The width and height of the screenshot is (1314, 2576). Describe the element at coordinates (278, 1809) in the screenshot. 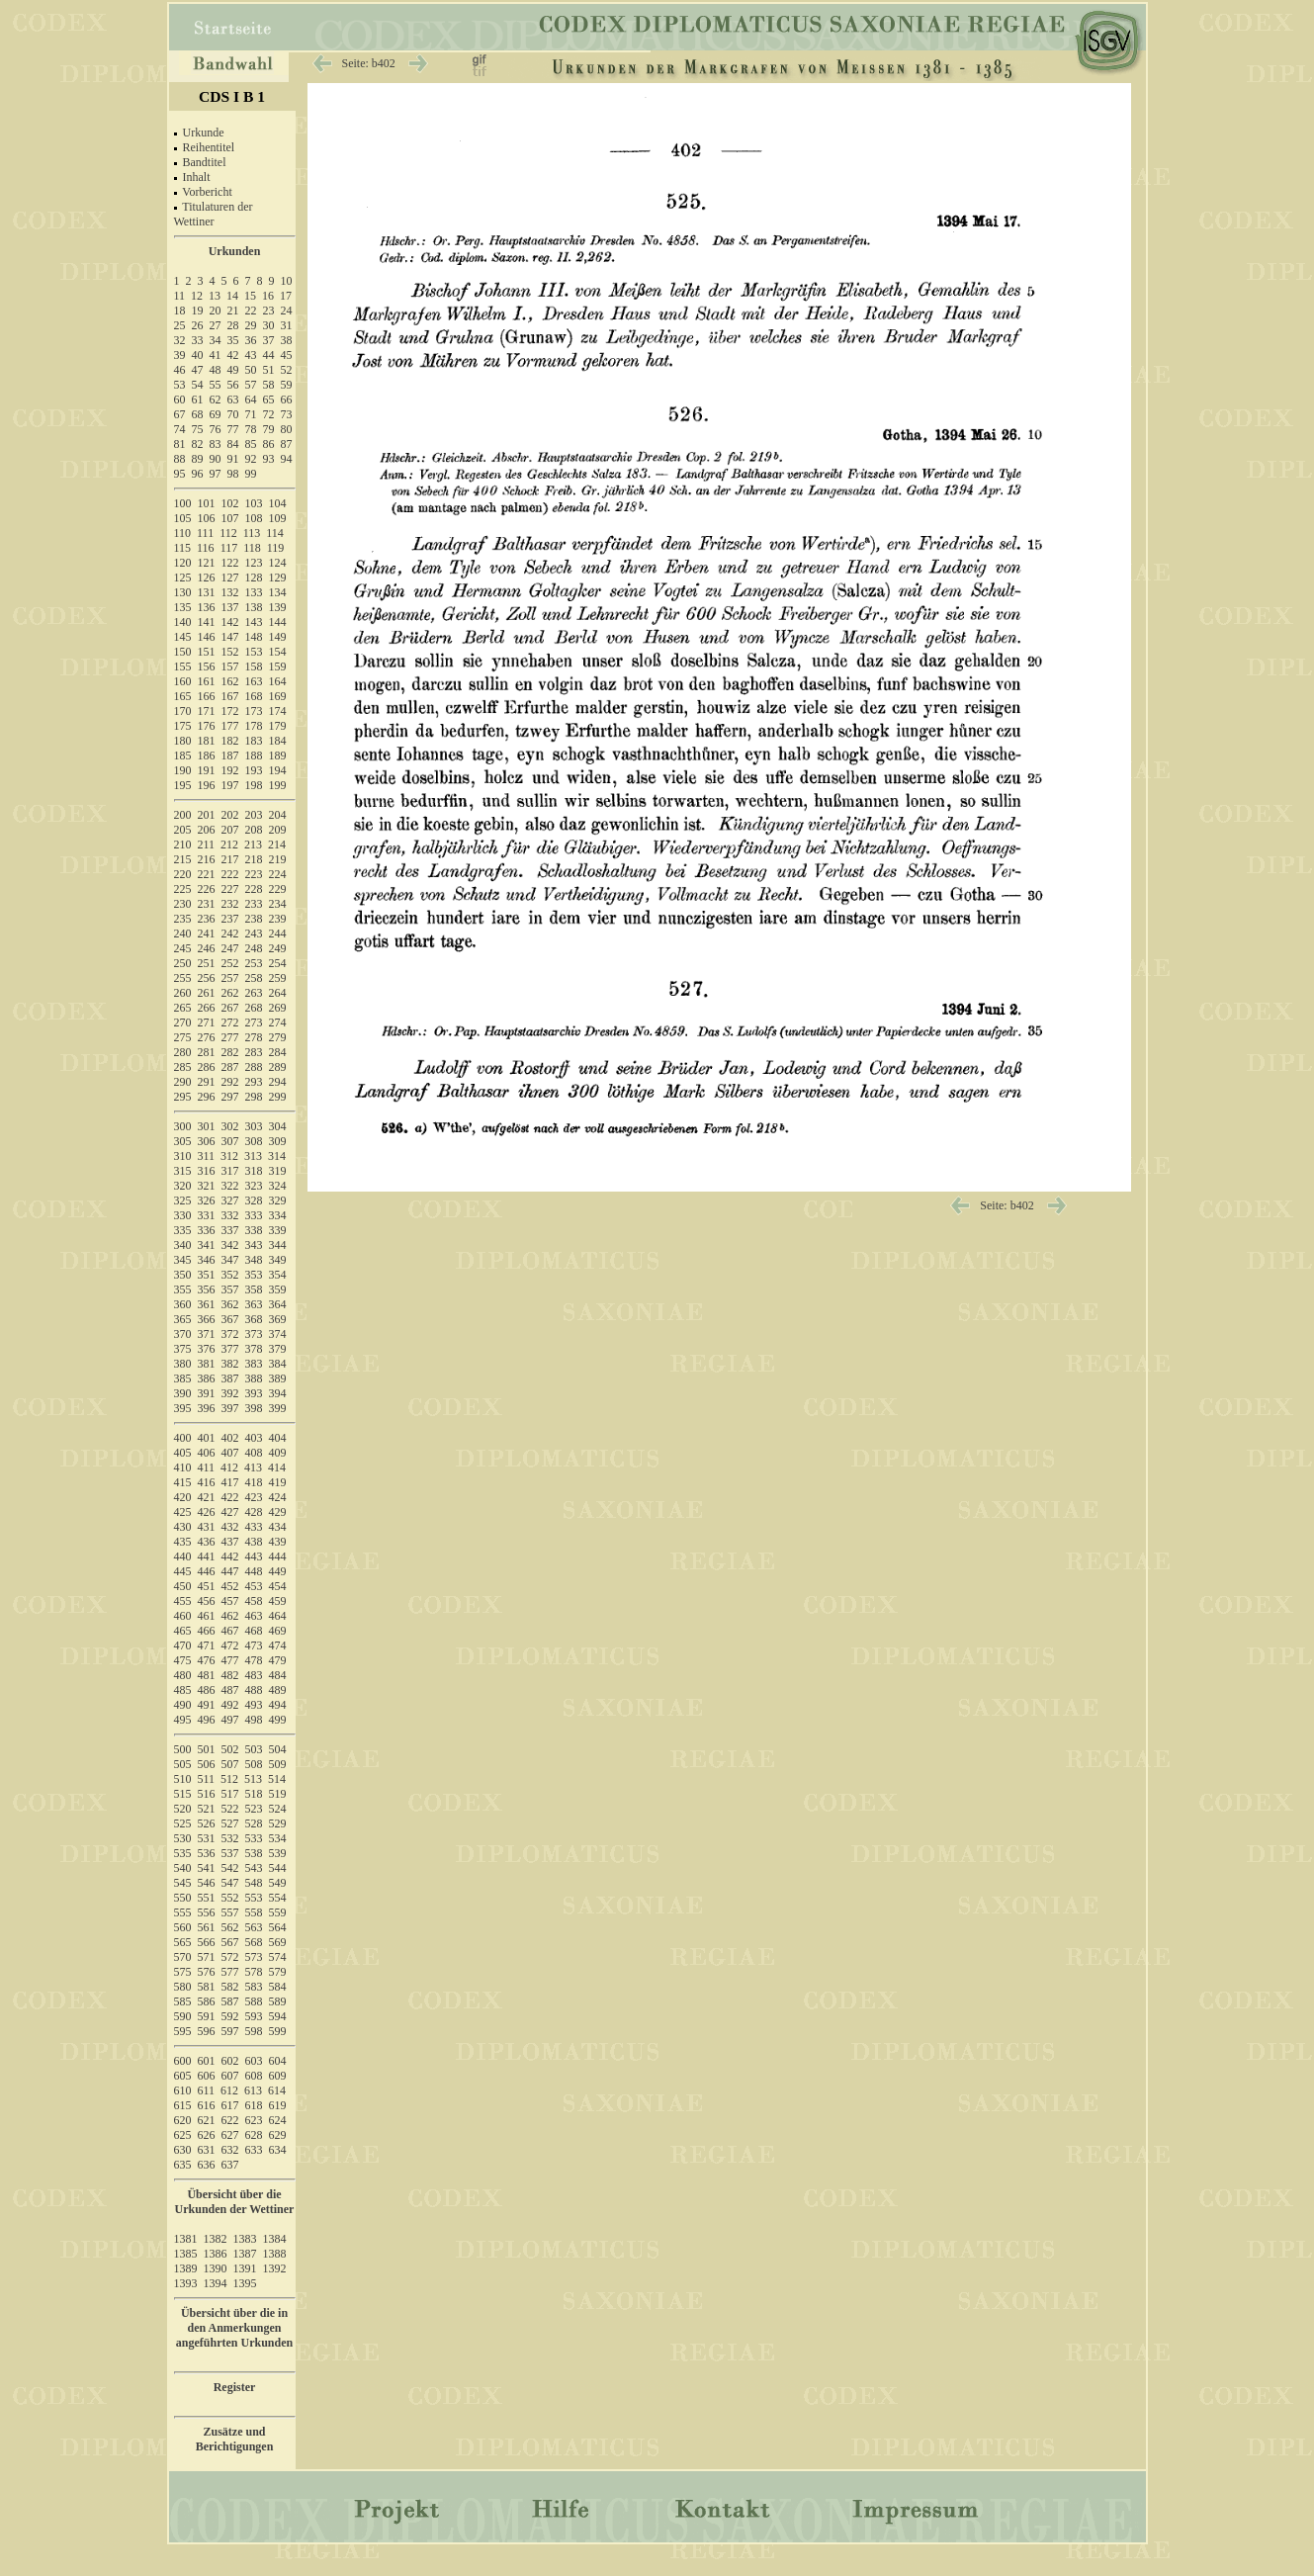

I see `524` at that location.